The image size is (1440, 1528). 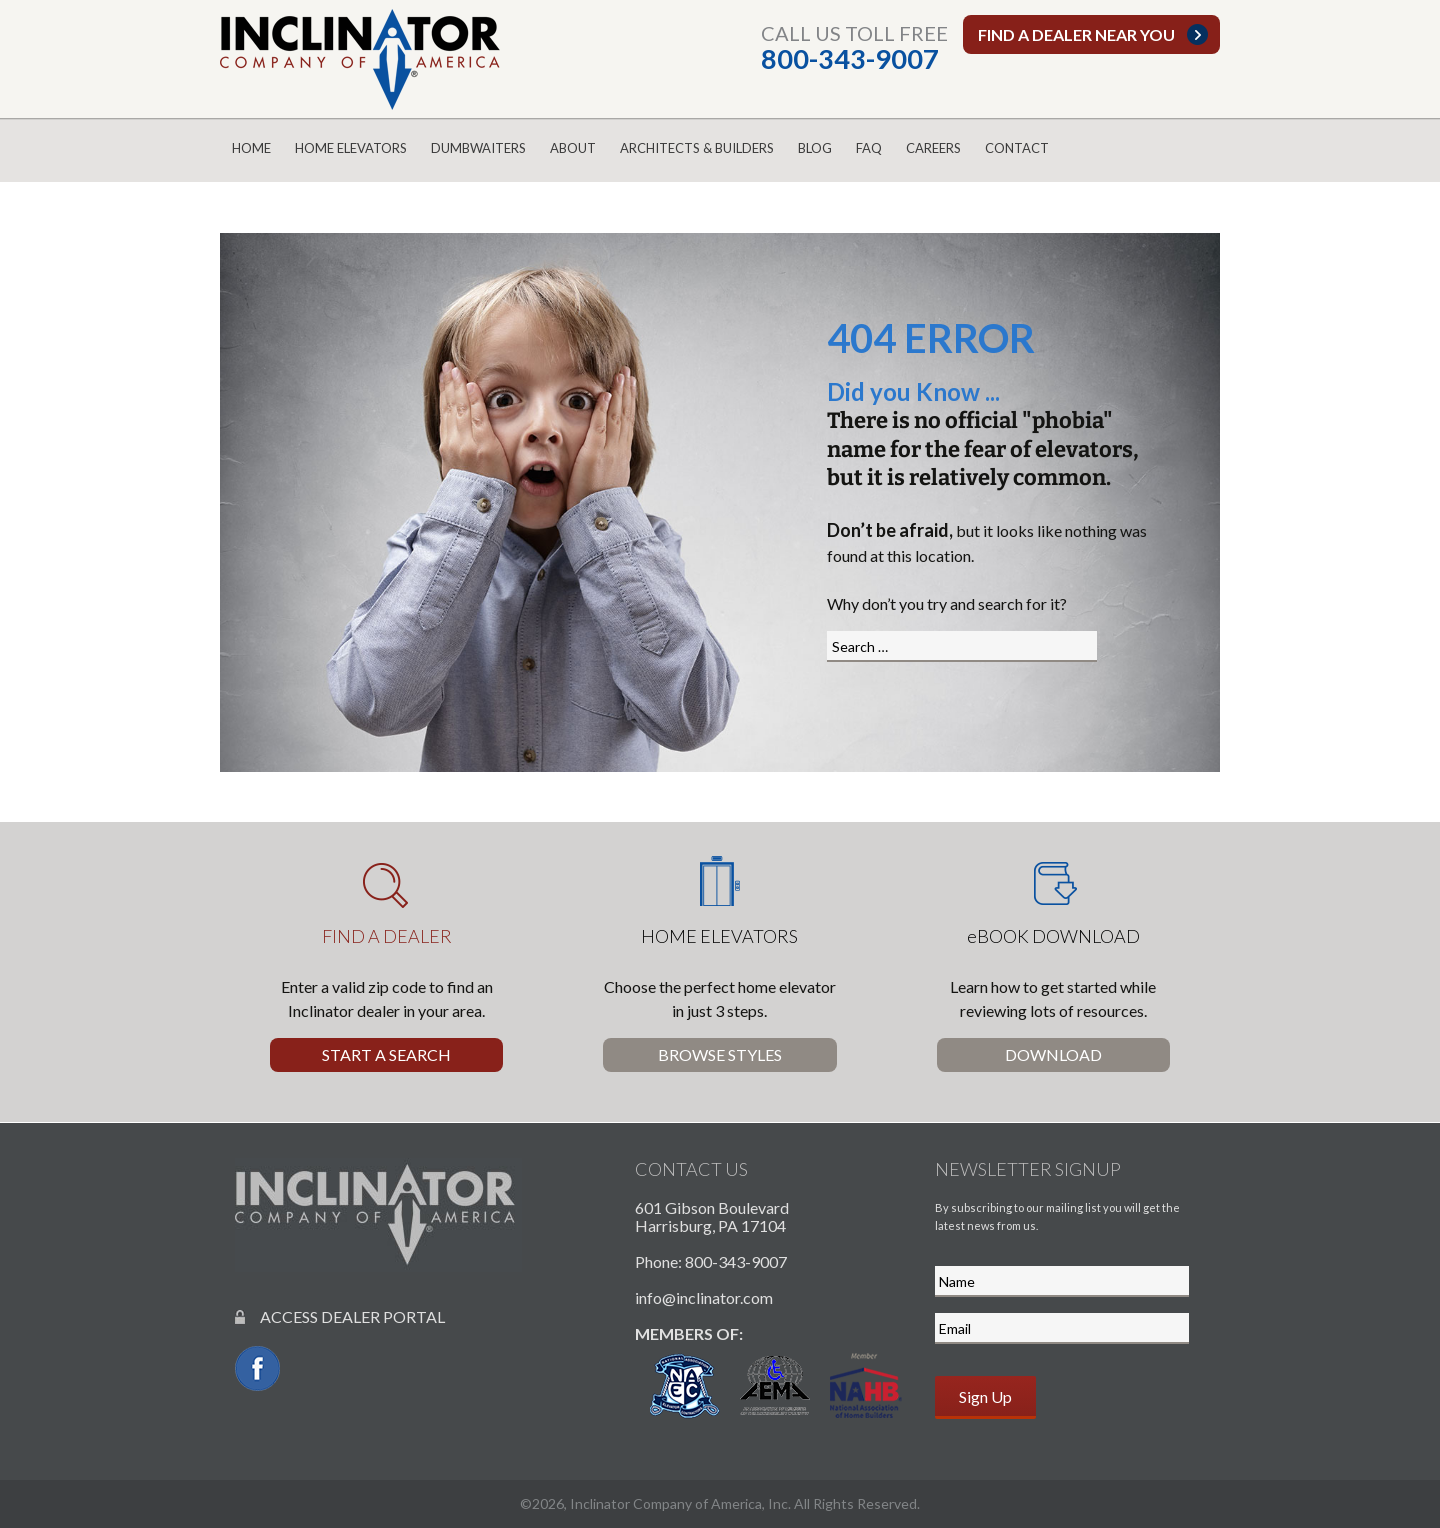 What do you see at coordinates (351, 148) in the screenshot?
I see `Home Elevators` at bounding box center [351, 148].